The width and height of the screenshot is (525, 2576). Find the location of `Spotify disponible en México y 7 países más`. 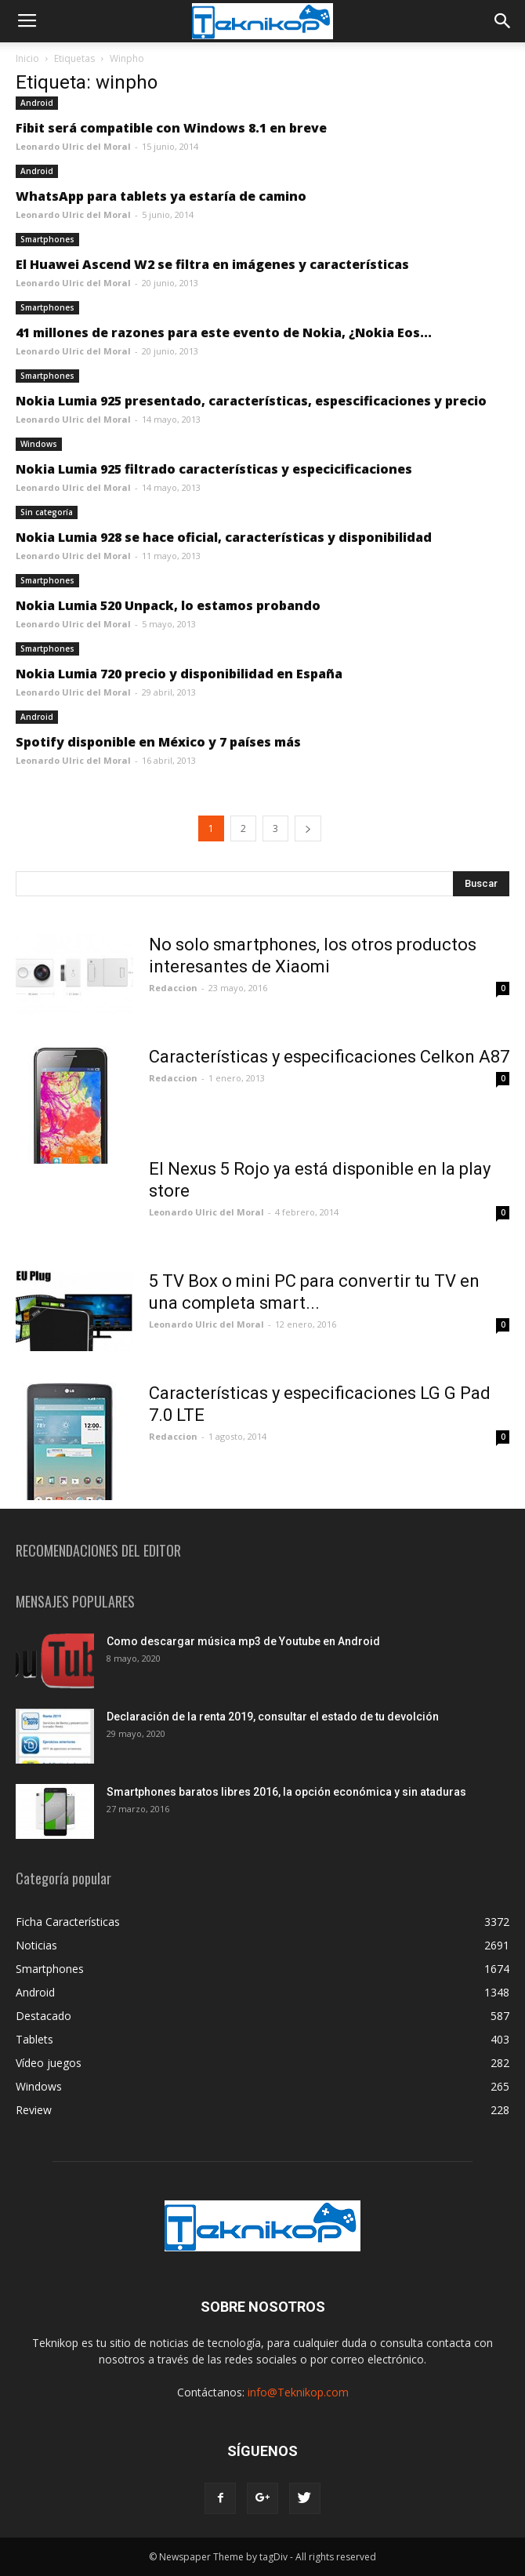

Spotify disponible en México y 7 países más is located at coordinates (158, 741).